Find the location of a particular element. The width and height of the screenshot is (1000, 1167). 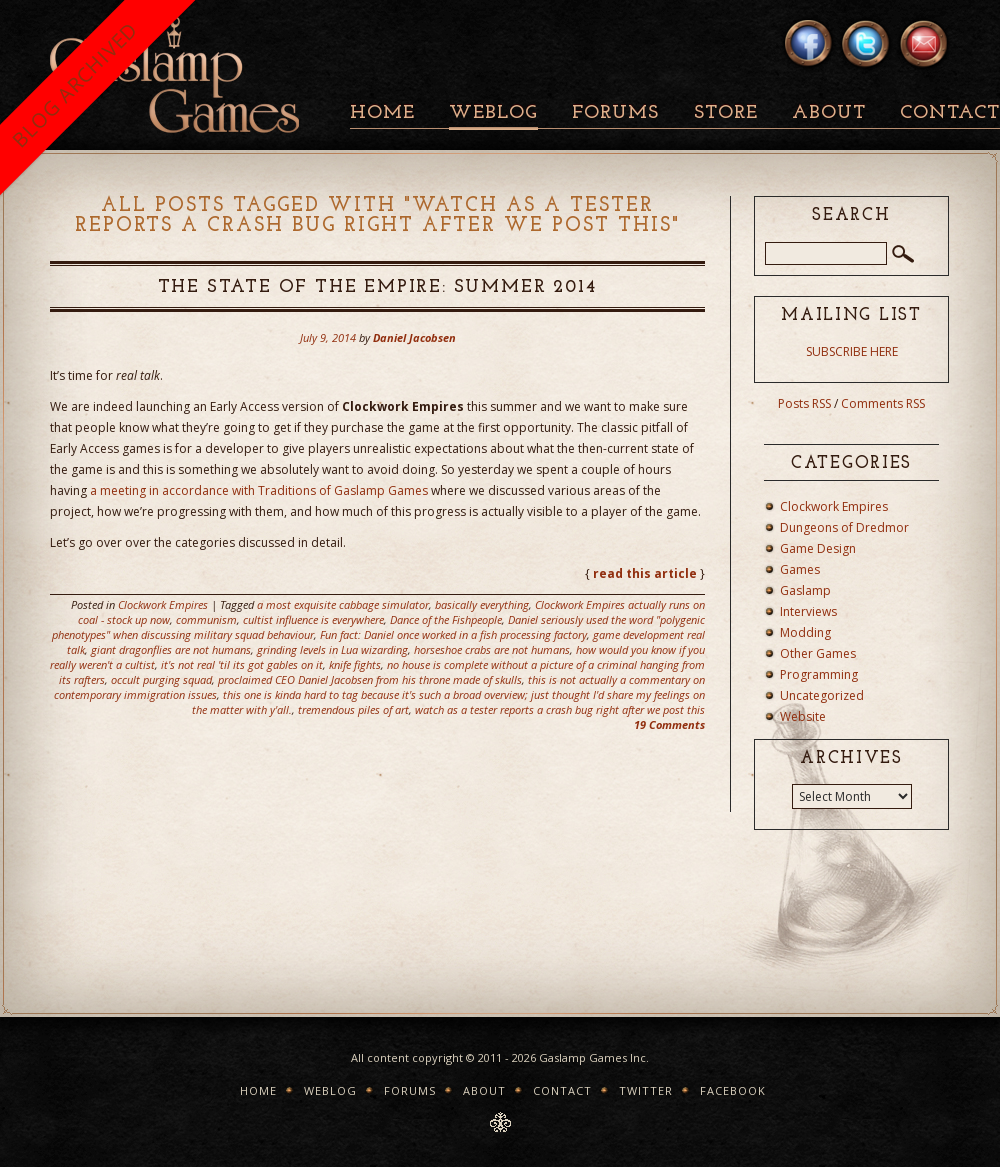

Home is located at coordinates (382, 113).